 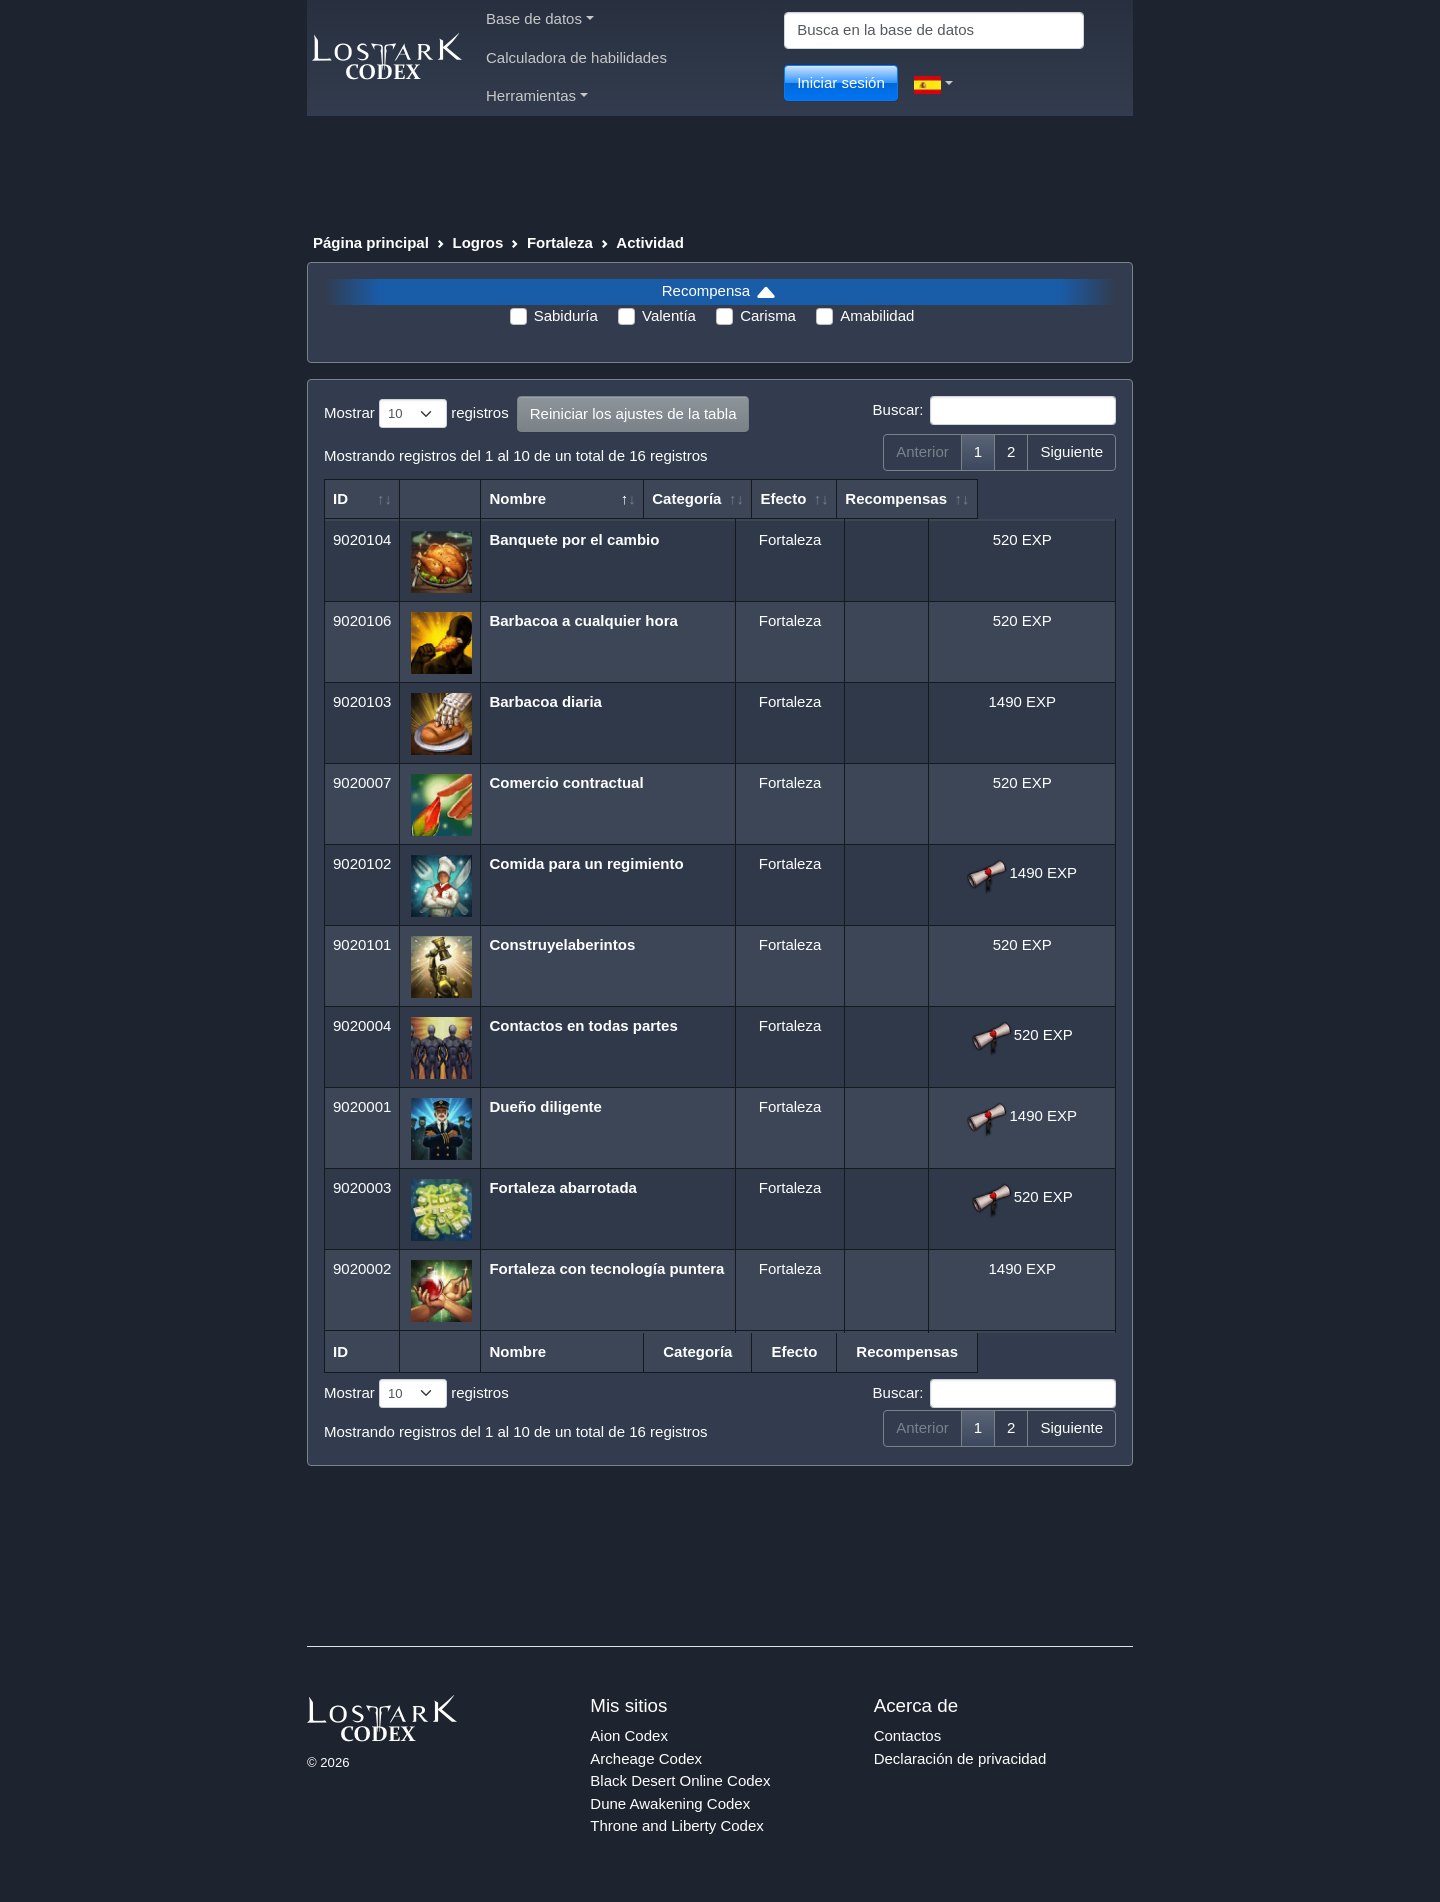 What do you see at coordinates (560, 242) in the screenshot?
I see `Fortaleza` at bounding box center [560, 242].